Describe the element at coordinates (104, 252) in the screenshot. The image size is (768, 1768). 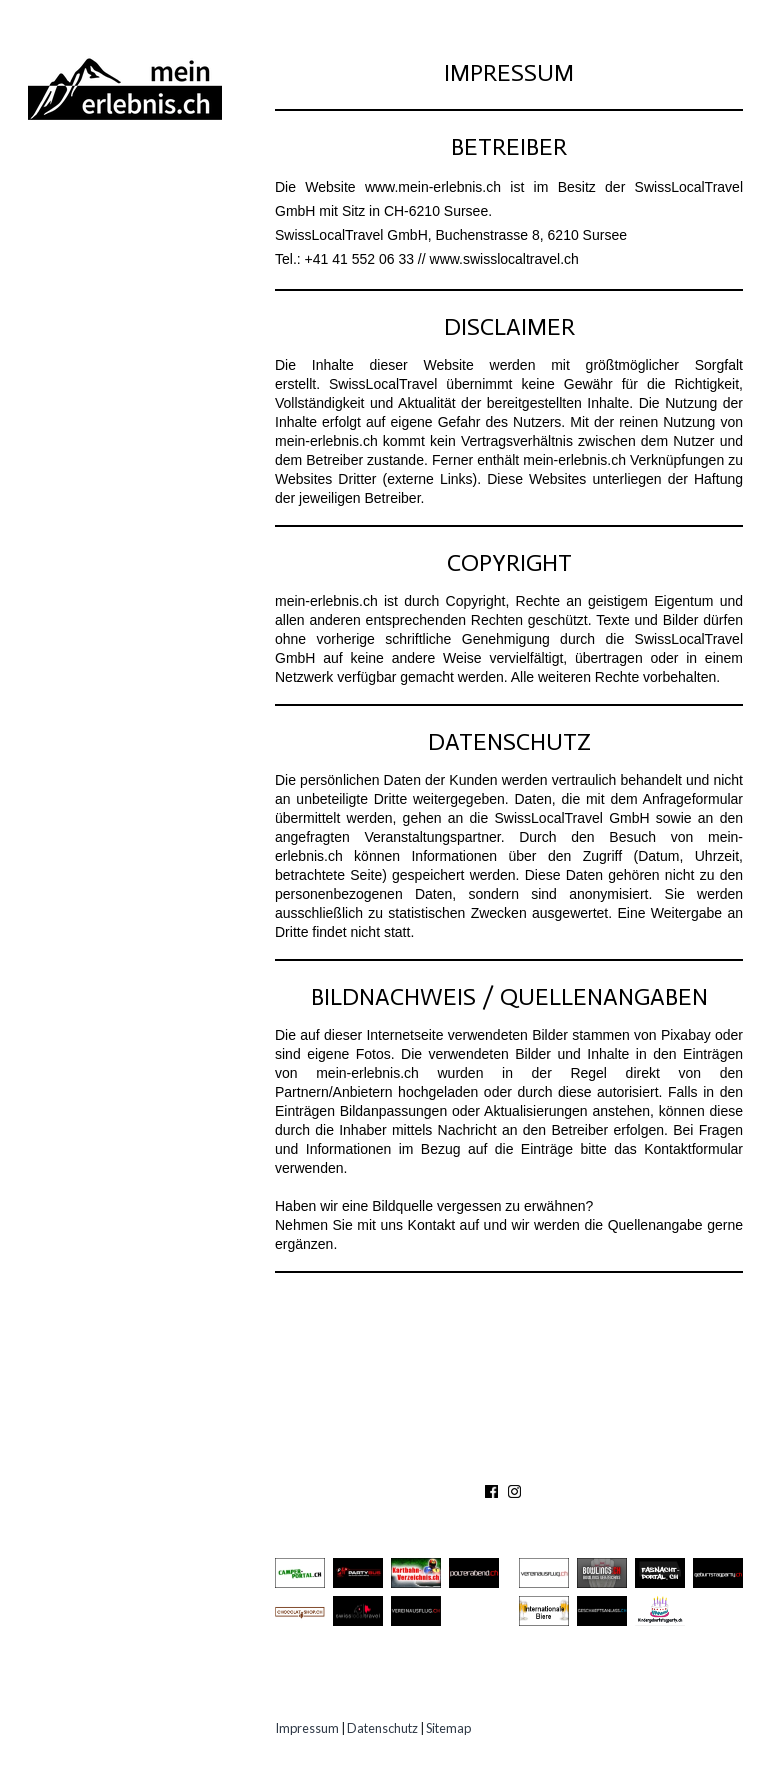
I see `Besichtigungen` at that location.